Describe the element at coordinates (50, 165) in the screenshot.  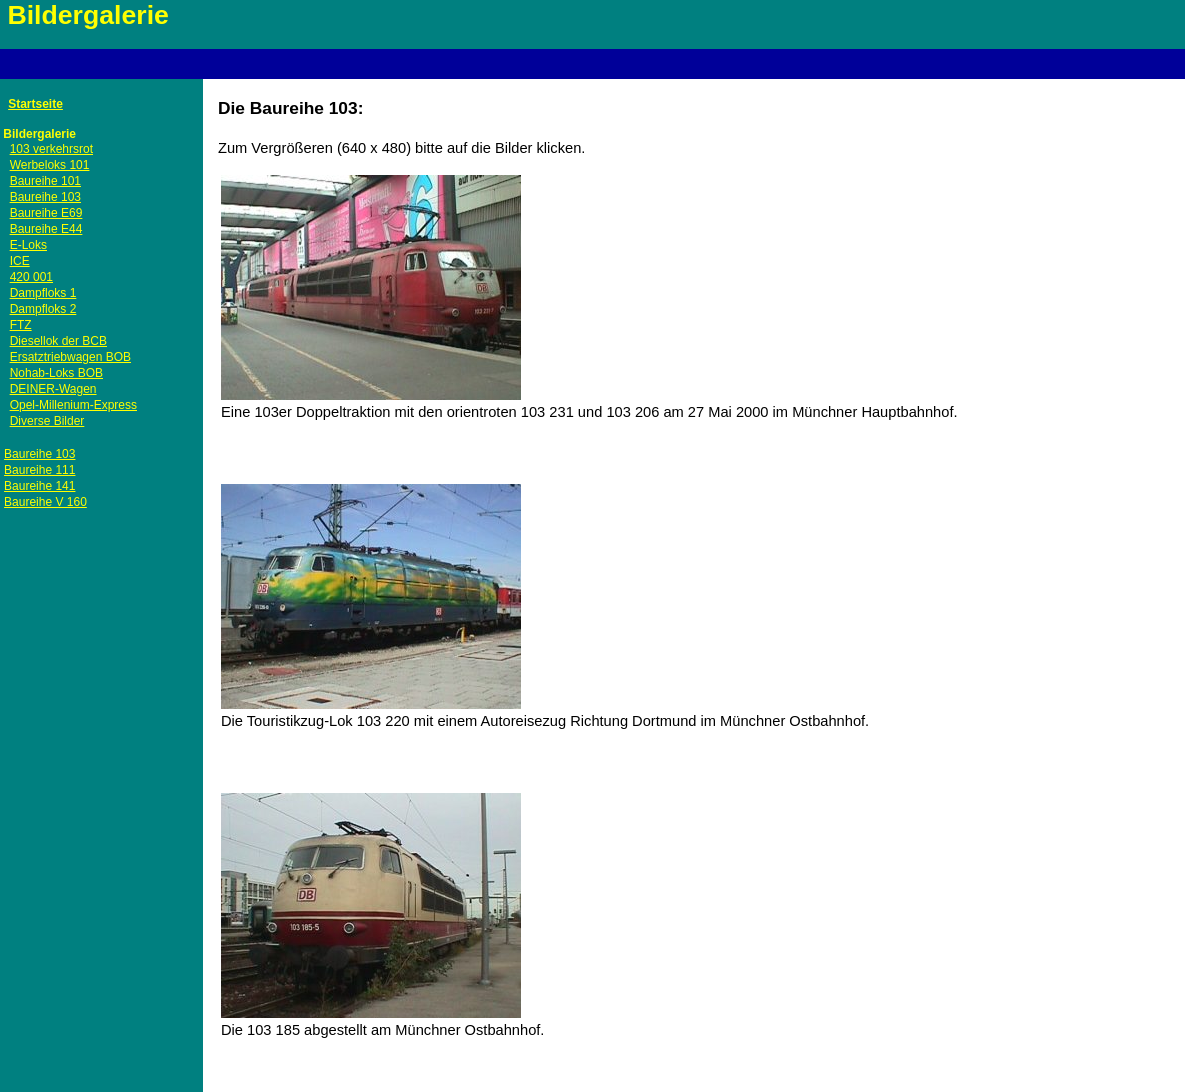
I see `Werbeloks 101` at that location.